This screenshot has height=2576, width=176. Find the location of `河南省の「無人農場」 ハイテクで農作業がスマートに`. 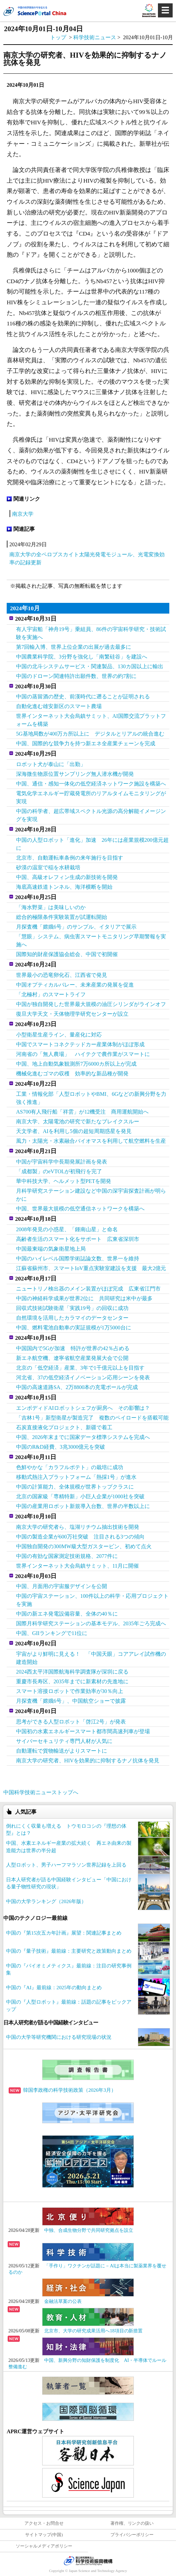

河南省の「無人農場」 ハイテクで農作業がスマートに is located at coordinates (83, 1054).